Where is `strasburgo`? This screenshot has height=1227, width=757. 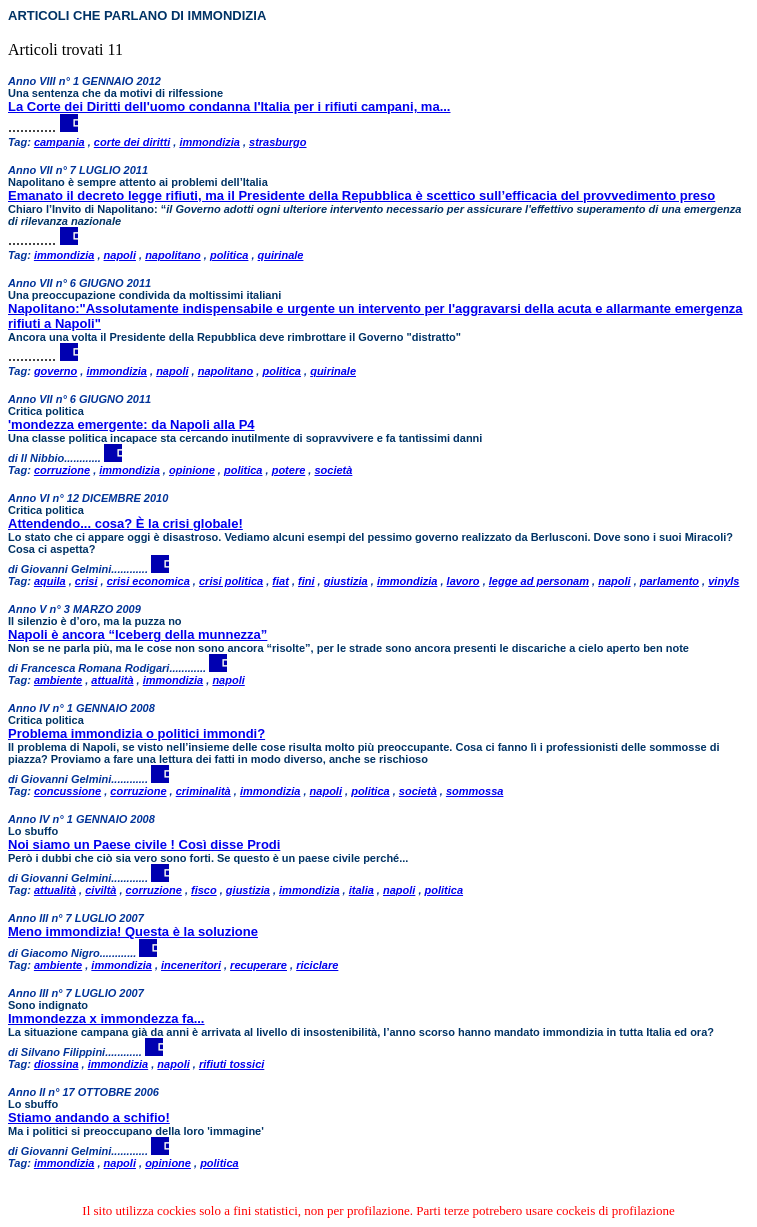 strasburgo is located at coordinates (277, 142).